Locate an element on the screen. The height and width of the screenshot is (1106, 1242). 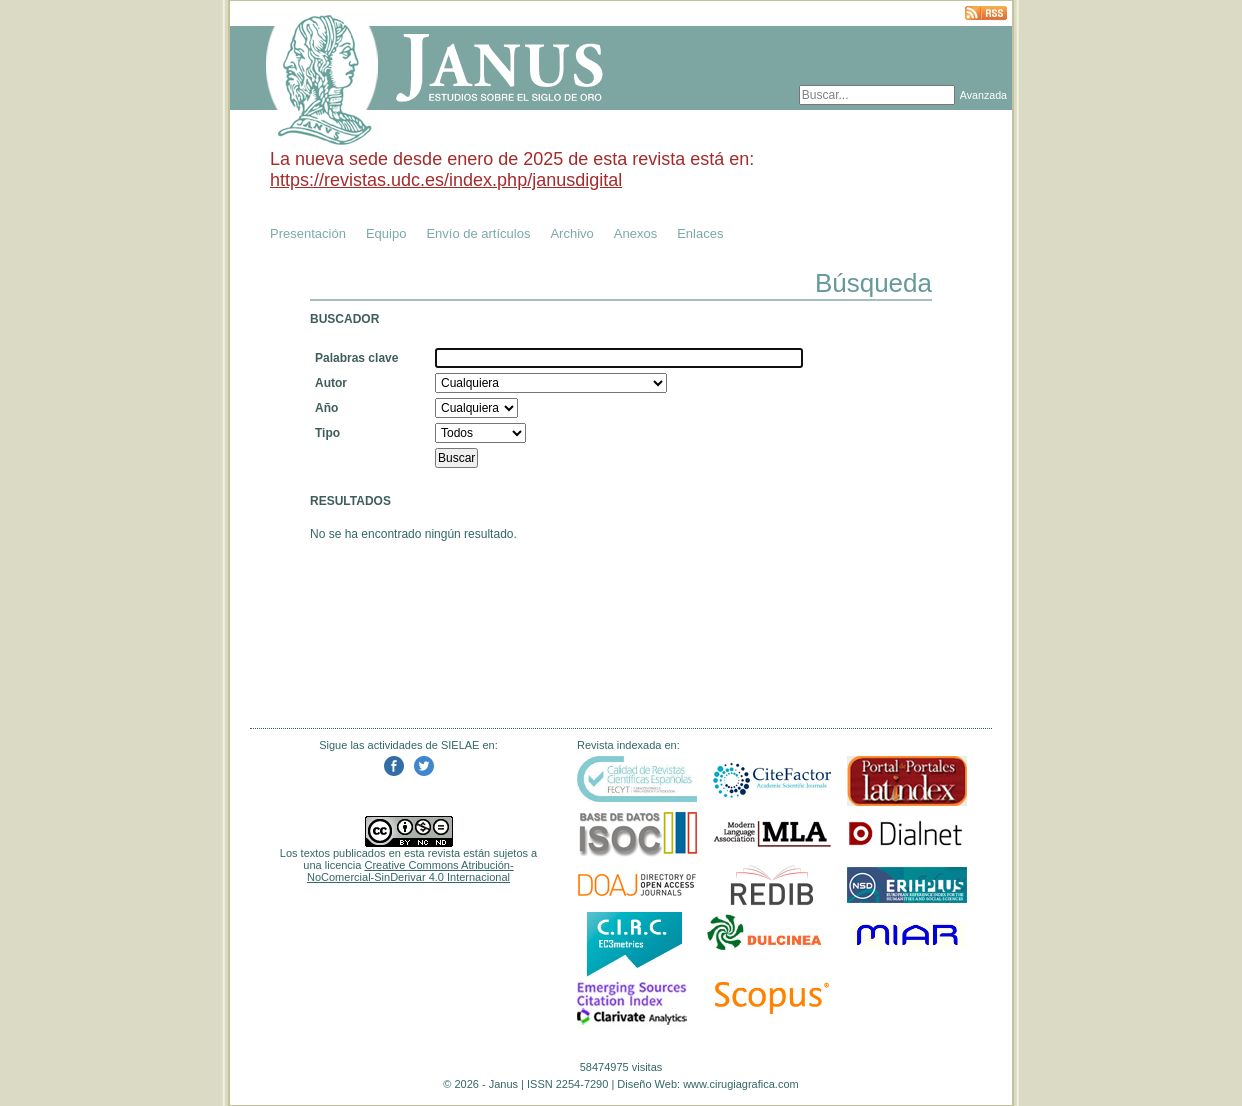
Autor is located at coordinates (331, 383).